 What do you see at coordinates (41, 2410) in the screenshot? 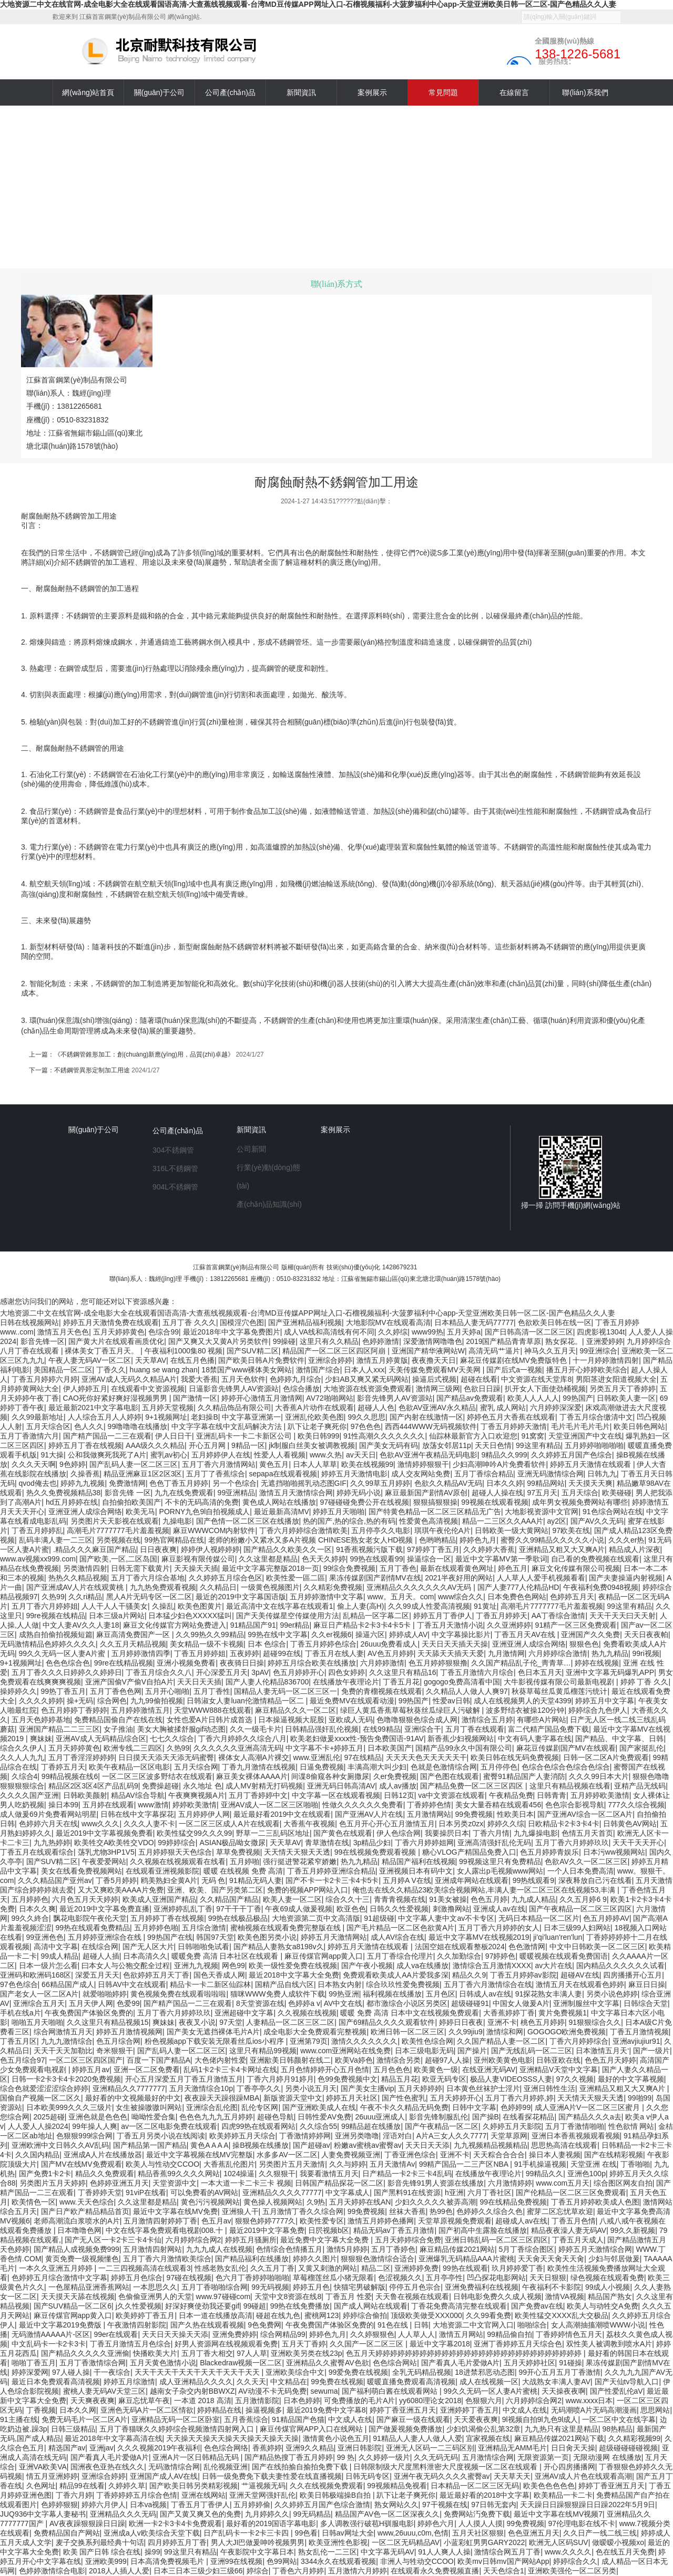
I see `丁香视频` at bounding box center [41, 2410].